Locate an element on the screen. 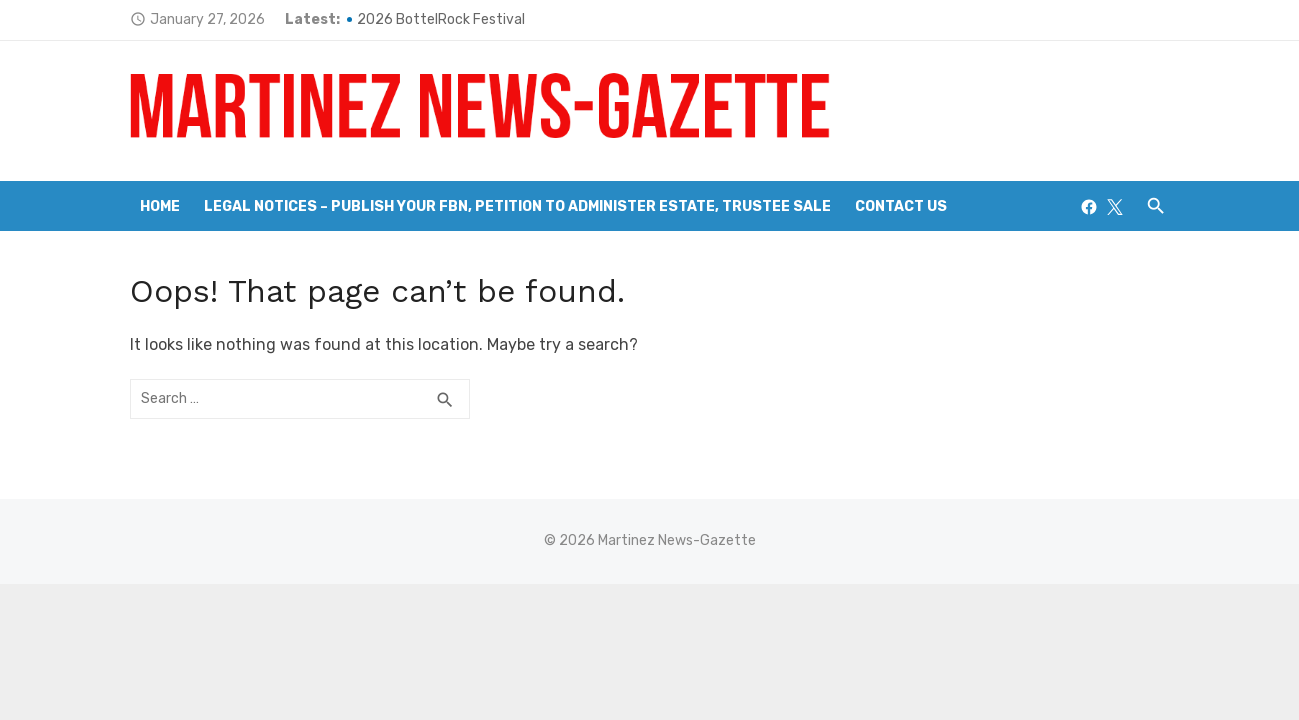 The image size is (1299, 720). Home is located at coordinates (160, 206).